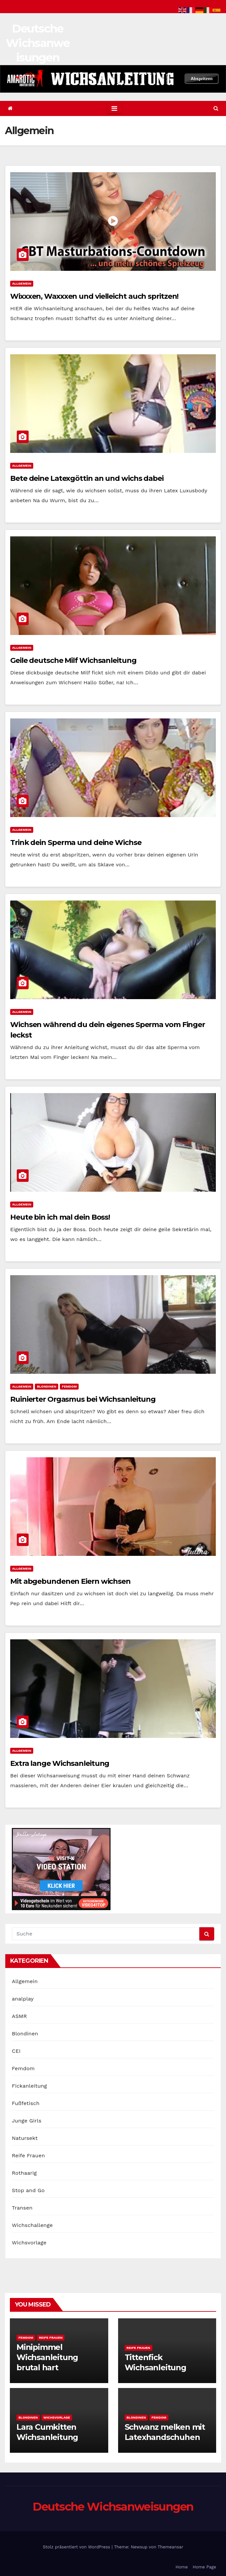 The width and height of the screenshot is (226, 2576). Describe the element at coordinates (114, 108) in the screenshot. I see `[Toggle navigation]` at that location.